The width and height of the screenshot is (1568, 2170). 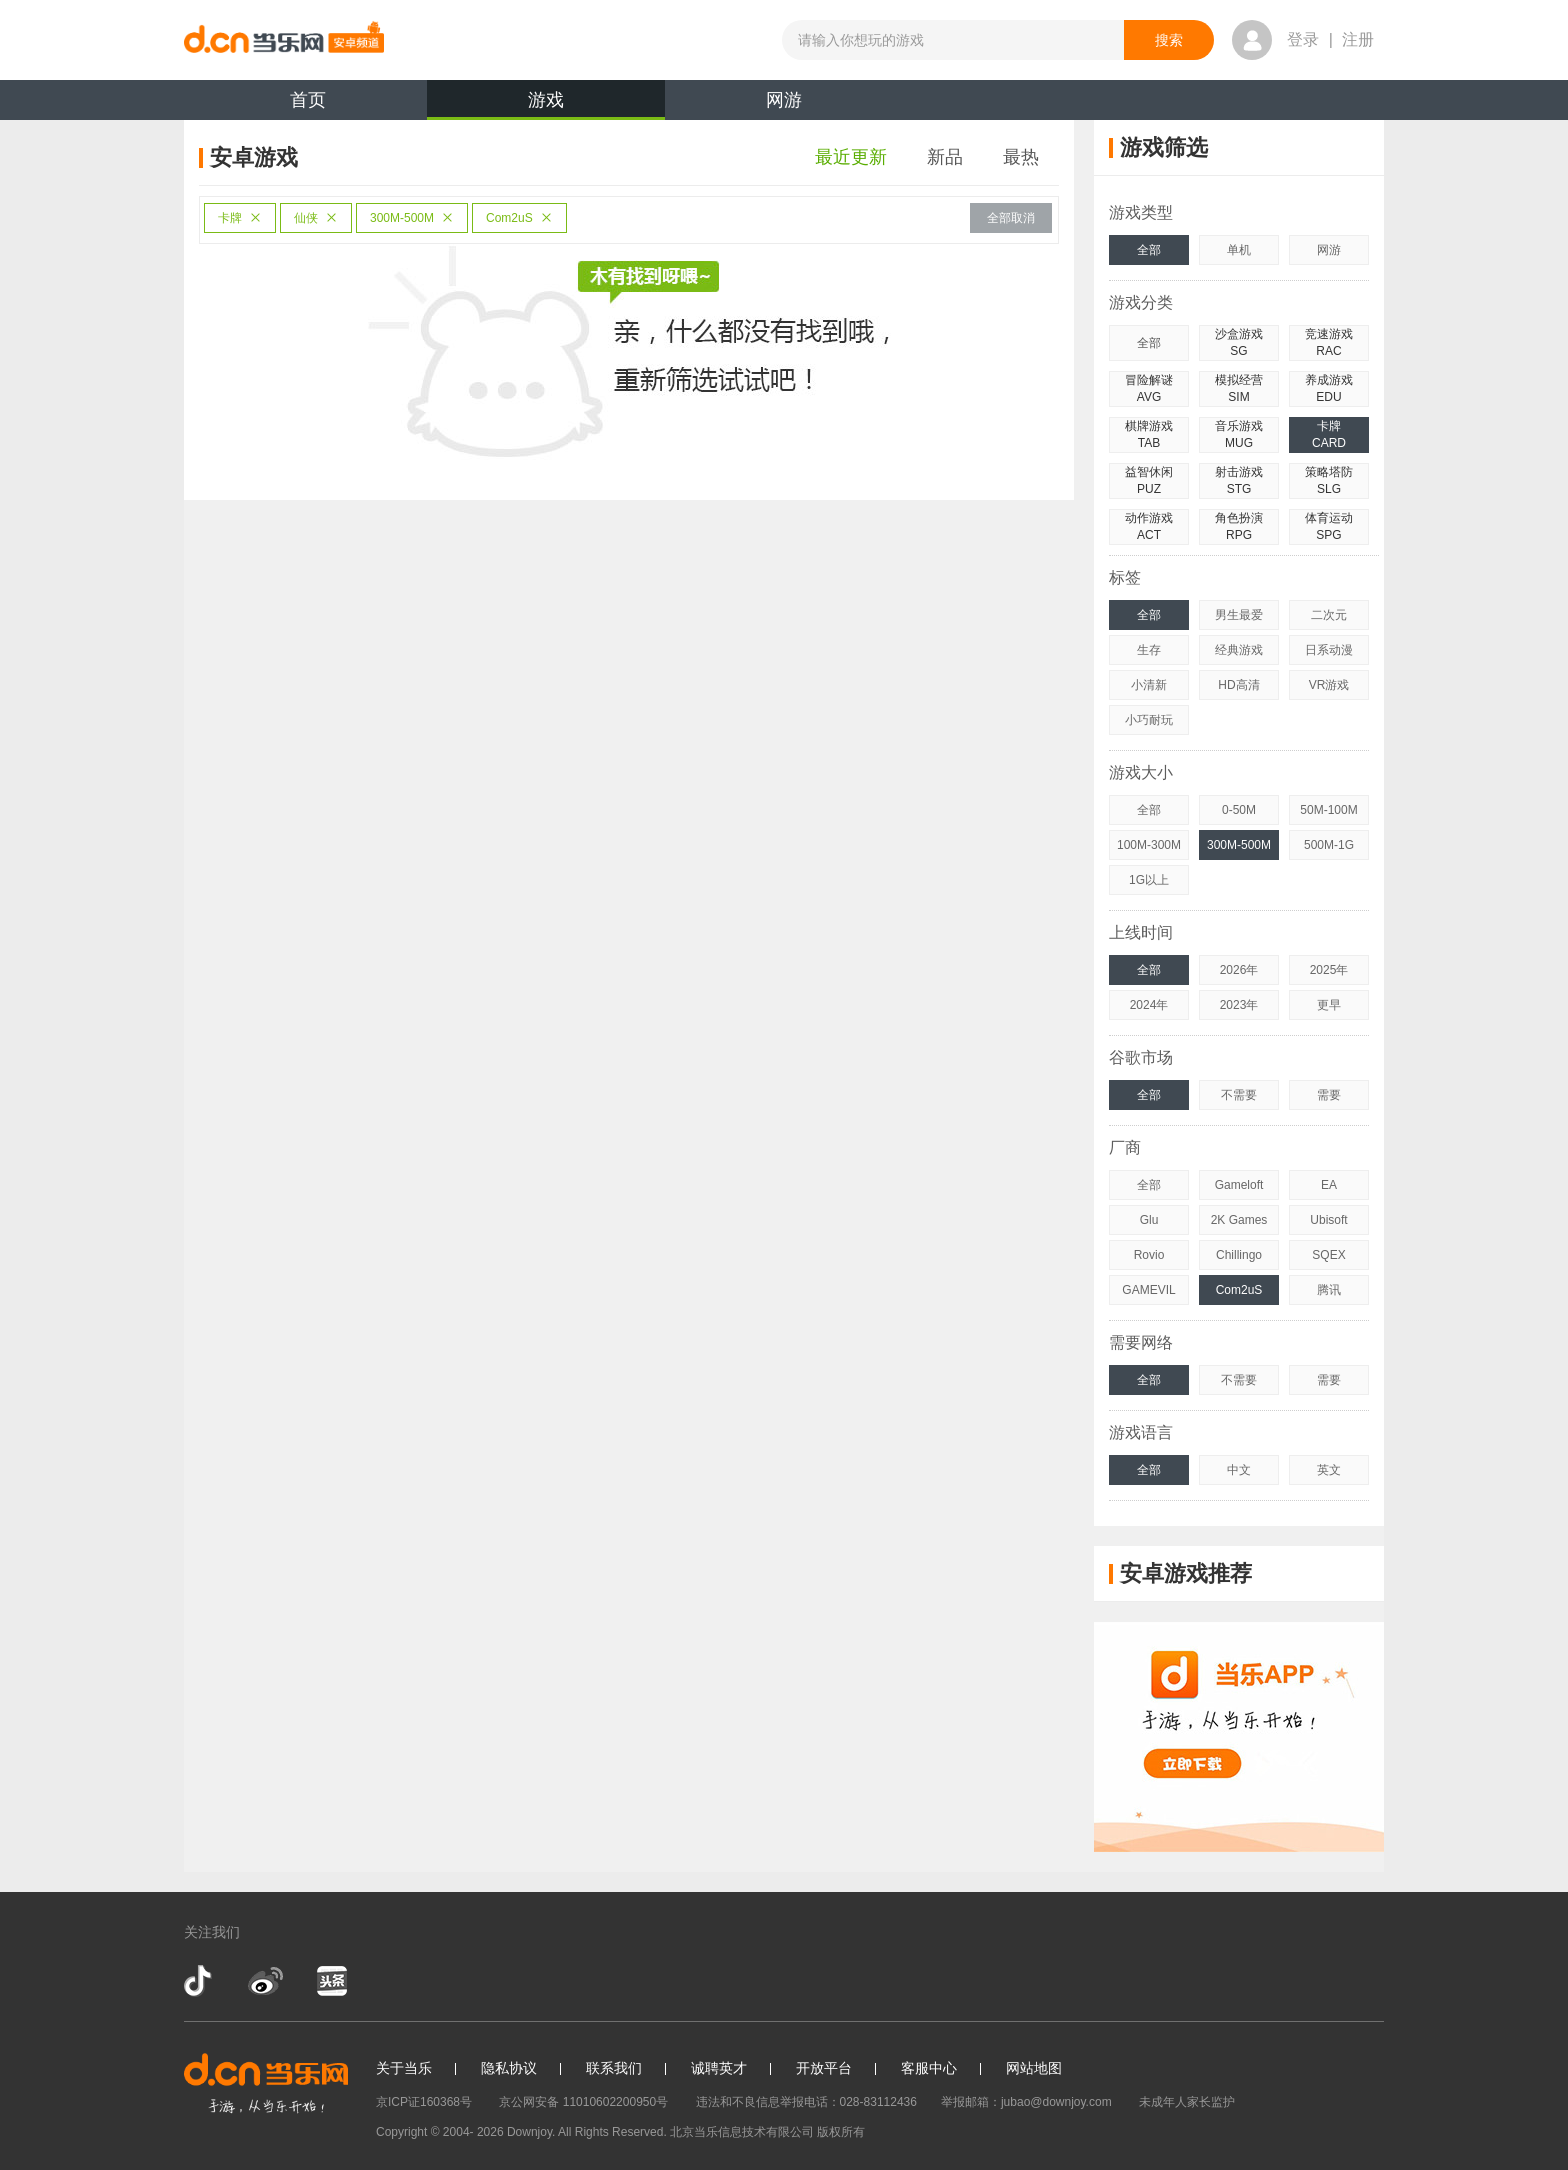 I want to click on 需要, so click(x=1329, y=1095).